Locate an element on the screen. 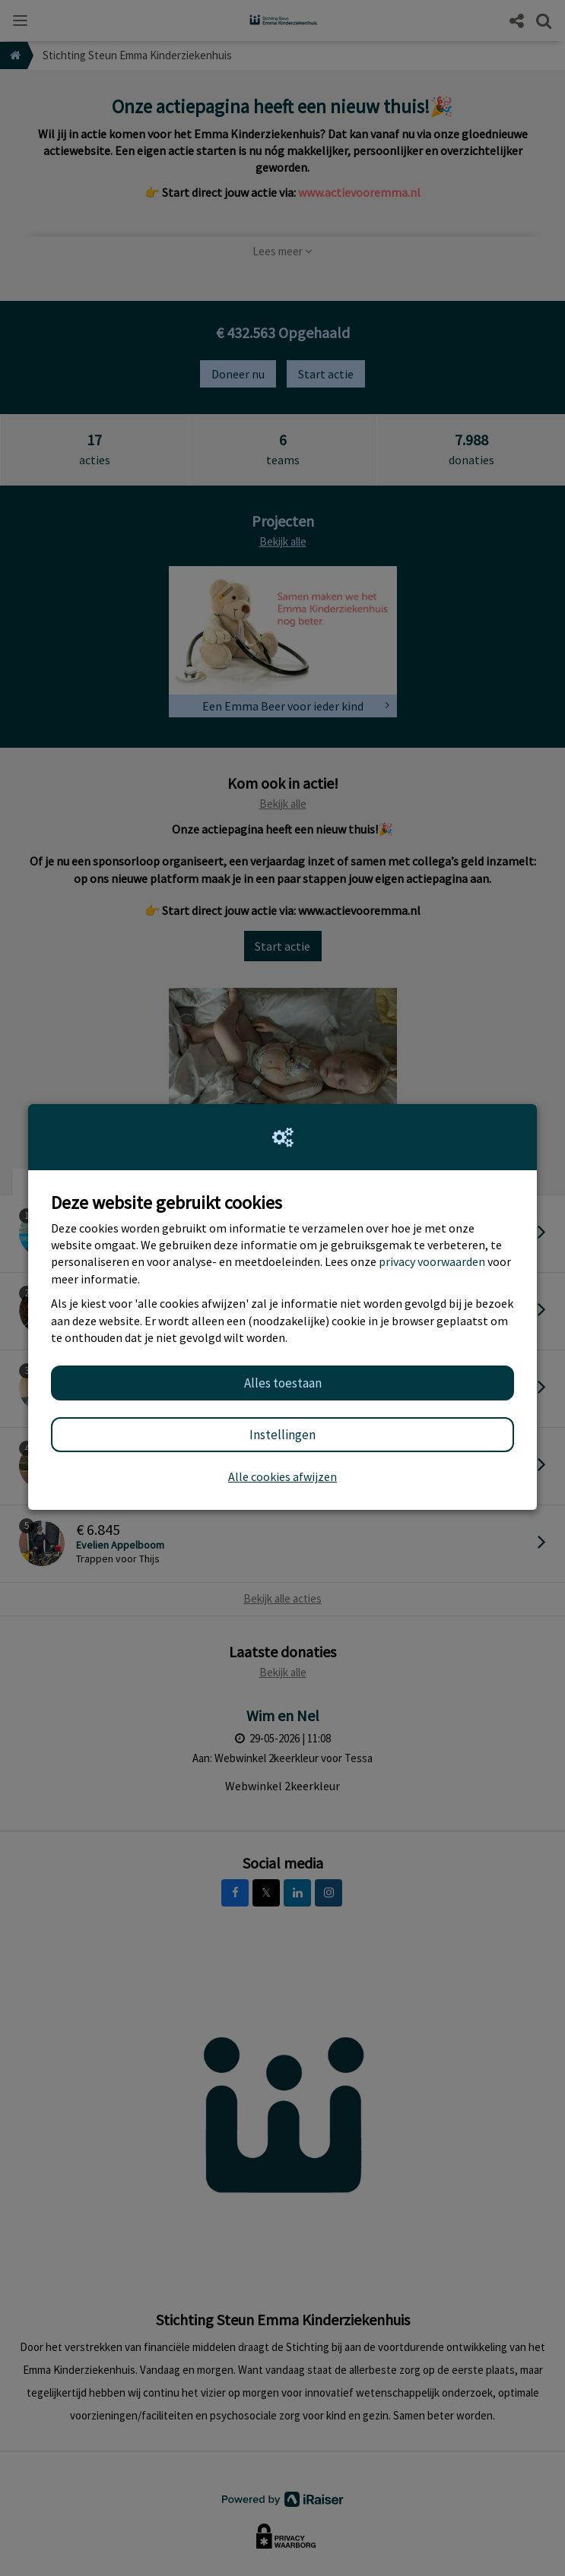 The height and width of the screenshot is (2576, 565). Alle cookies afwijzen is located at coordinates (282, 1476).